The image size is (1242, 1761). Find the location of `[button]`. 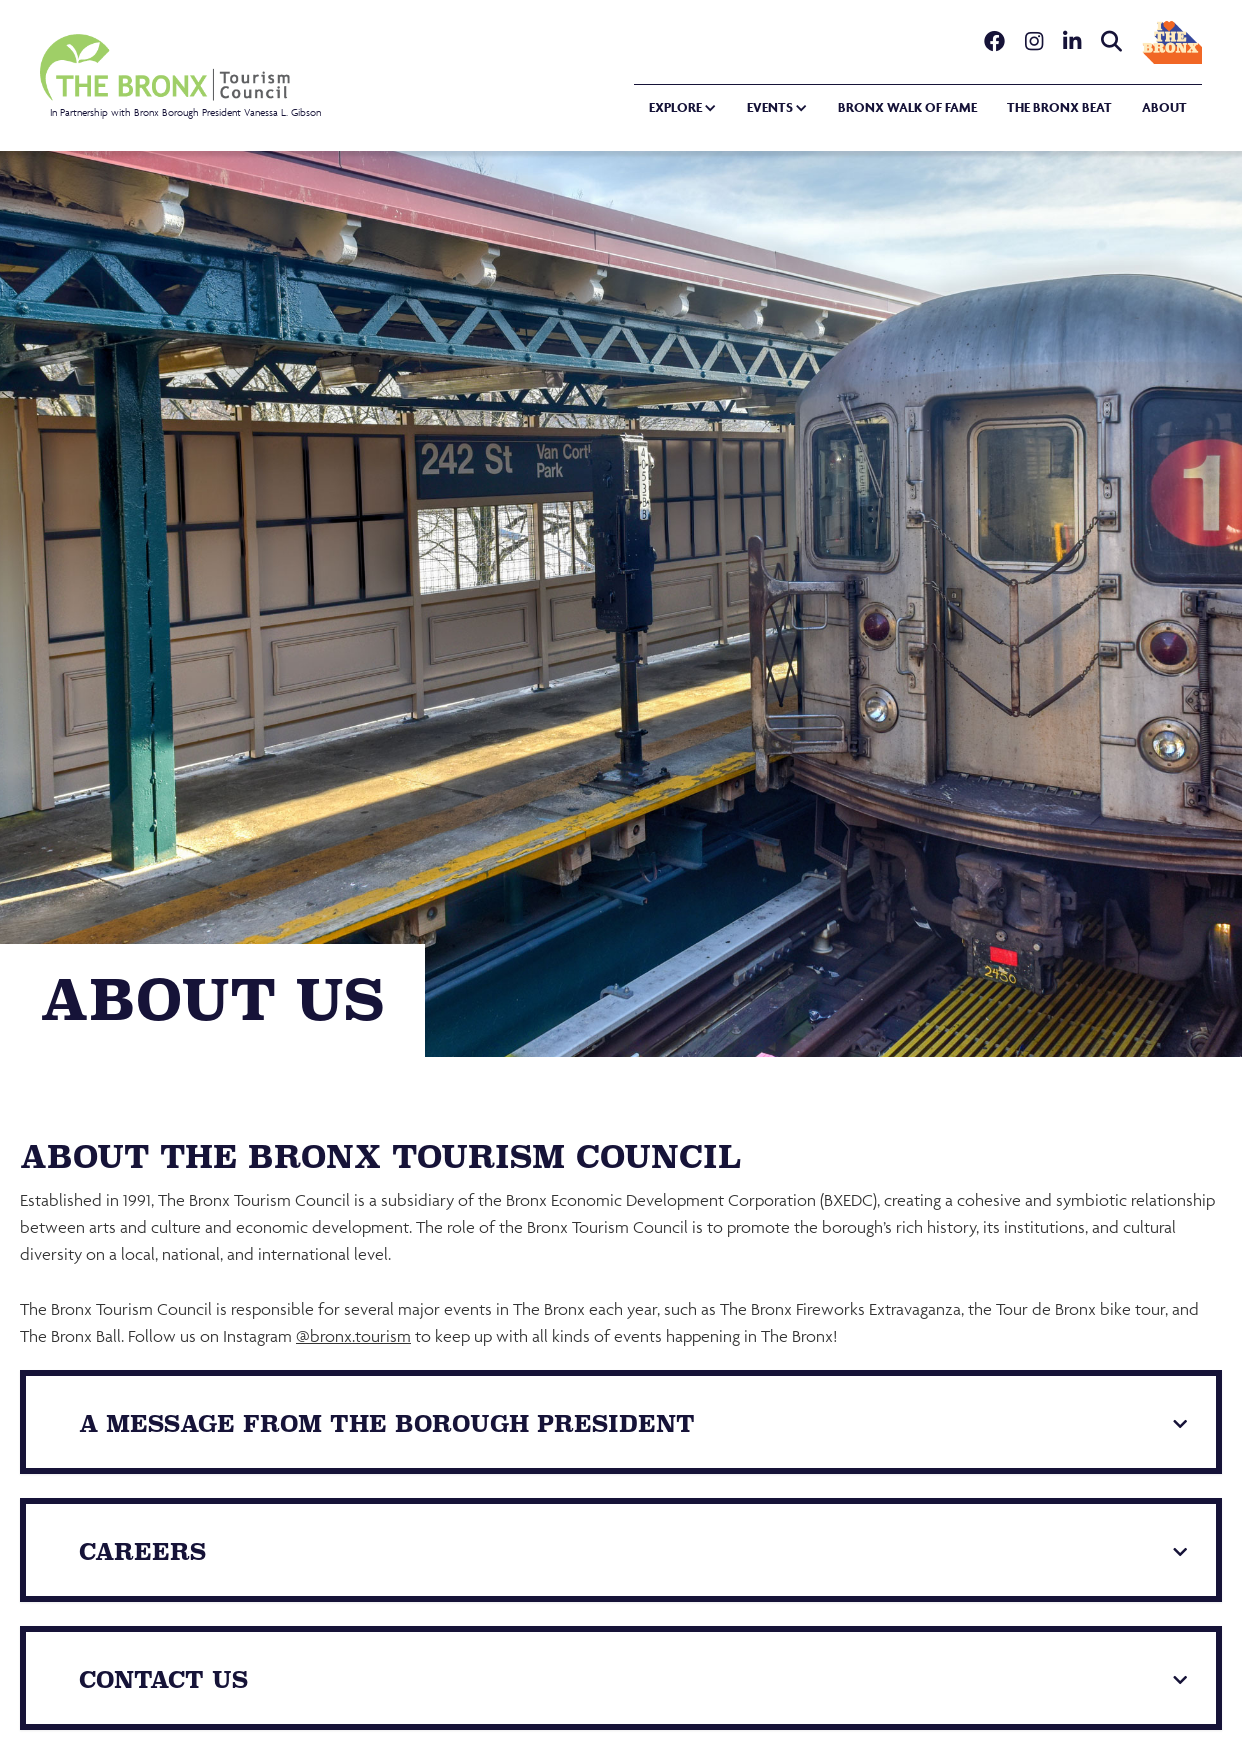

[button] is located at coordinates (675, 108).